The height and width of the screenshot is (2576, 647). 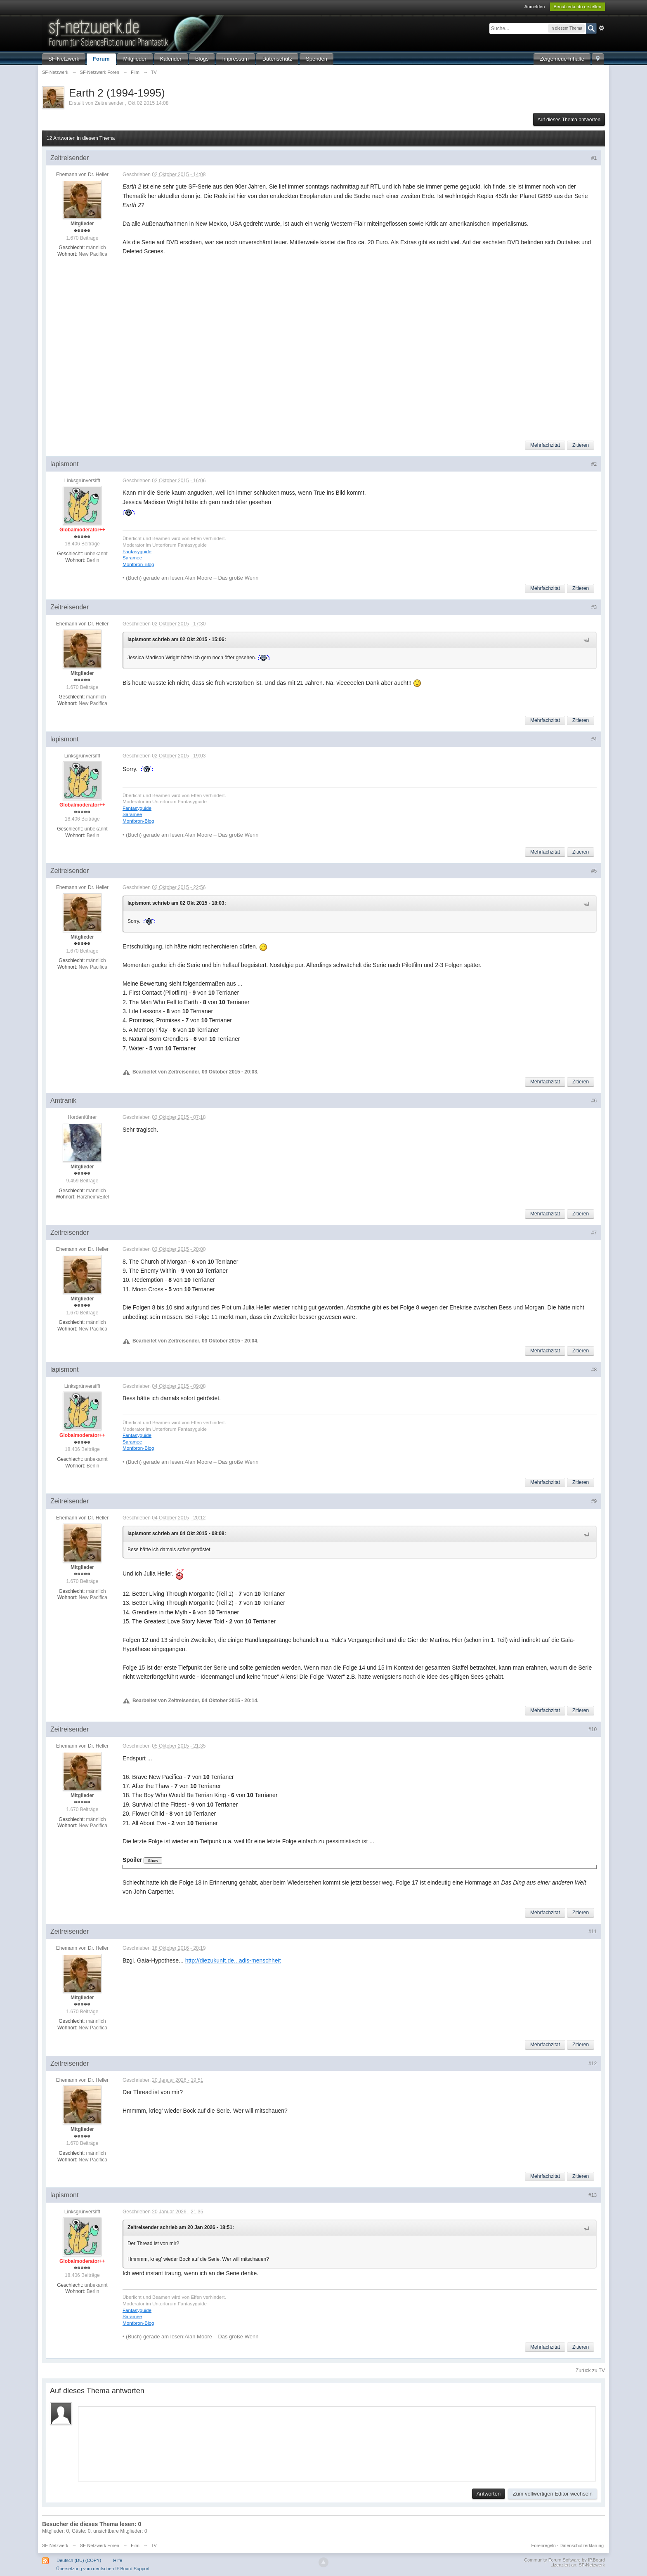 What do you see at coordinates (592, 2063) in the screenshot?
I see `#12` at bounding box center [592, 2063].